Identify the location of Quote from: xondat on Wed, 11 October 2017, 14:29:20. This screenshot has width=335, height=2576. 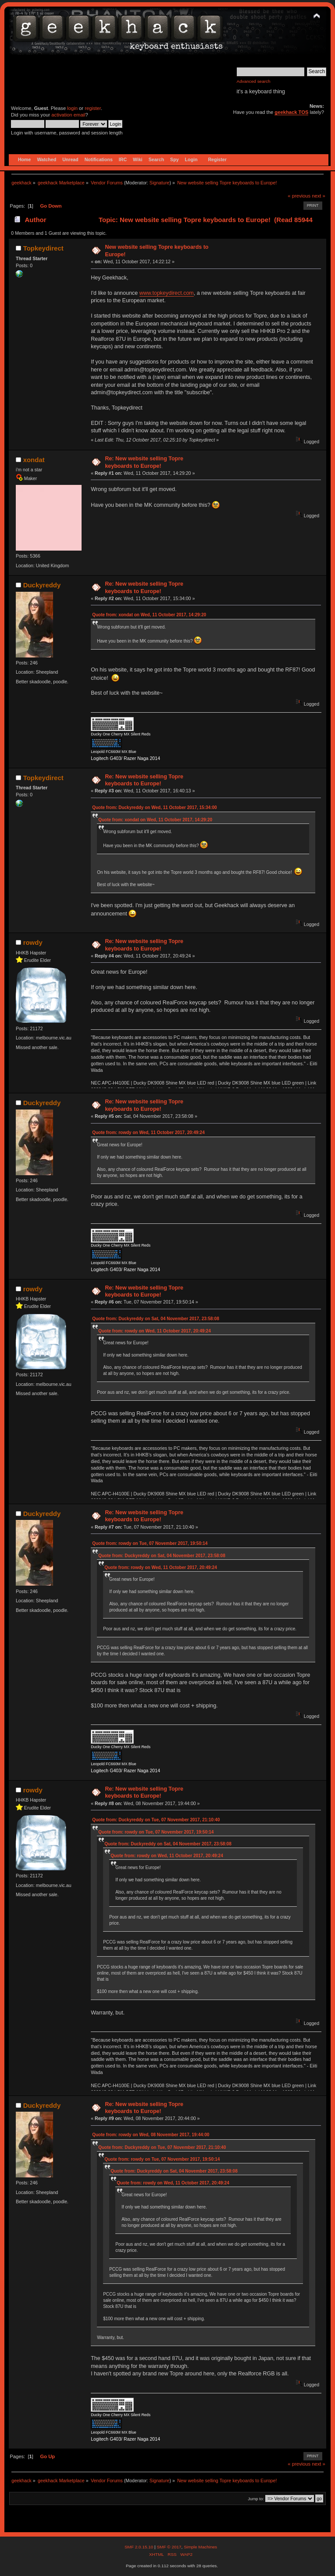
(149, 614).